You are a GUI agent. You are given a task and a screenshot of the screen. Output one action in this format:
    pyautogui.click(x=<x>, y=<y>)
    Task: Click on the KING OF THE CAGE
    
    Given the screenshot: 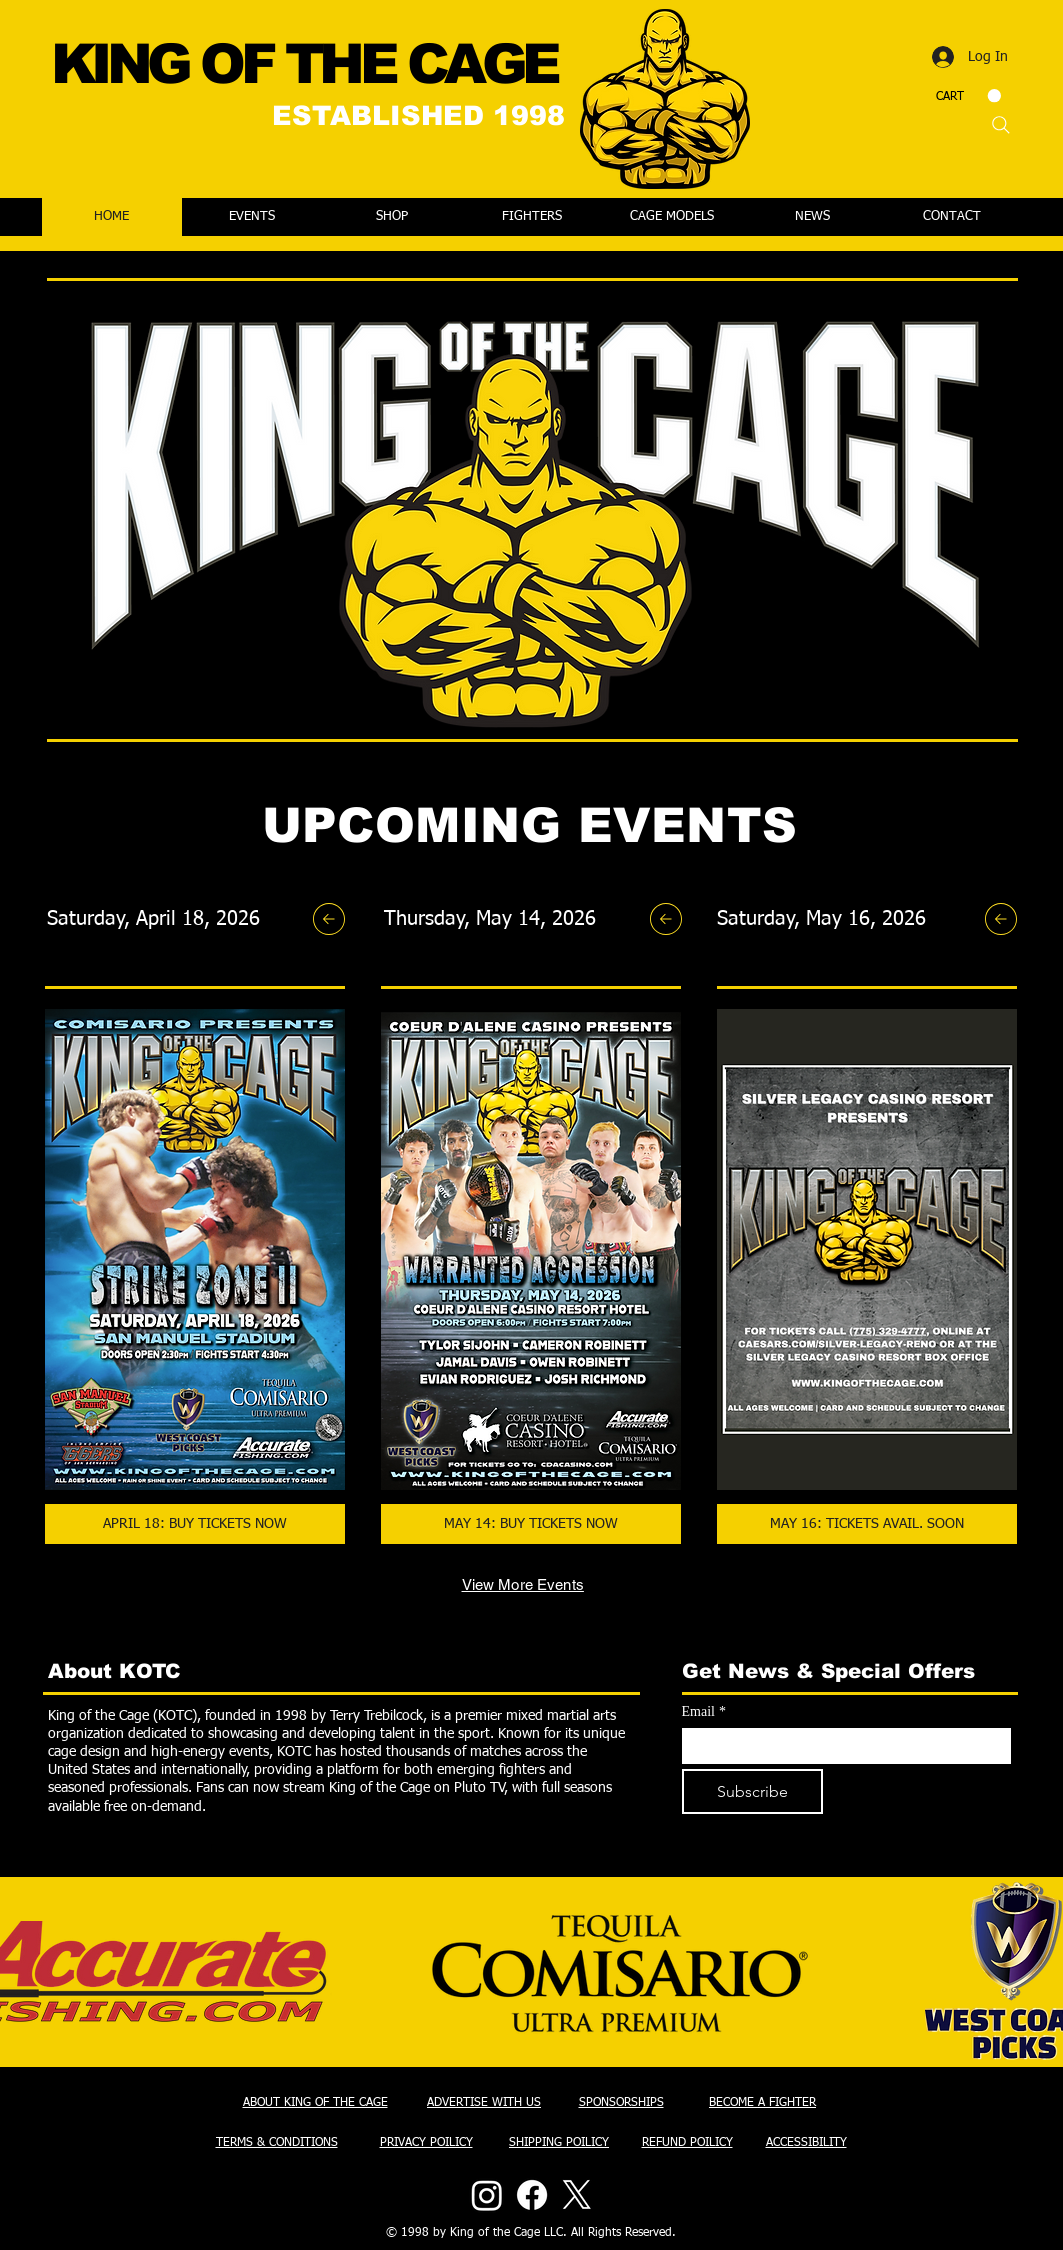 What is the action you would take?
    pyautogui.click(x=304, y=64)
    